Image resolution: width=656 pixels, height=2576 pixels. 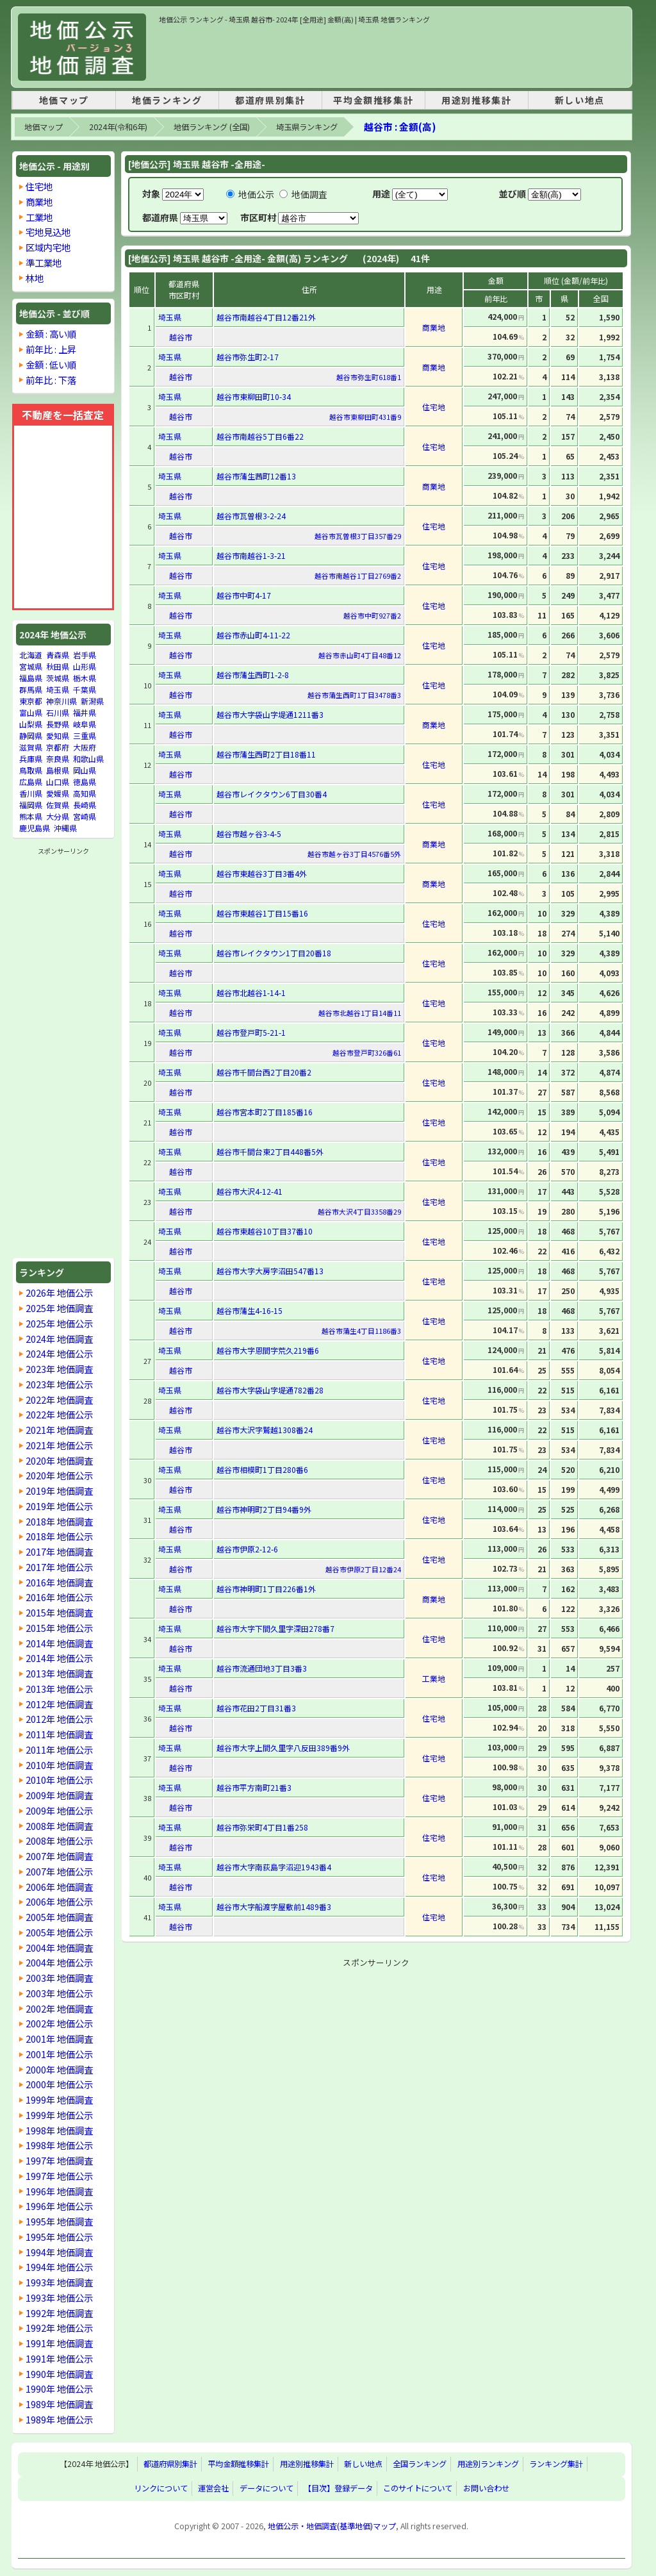 What do you see at coordinates (256, 475) in the screenshot?
I see `越谷市蒲生茜町12番13` at bounding box center [256, 475].